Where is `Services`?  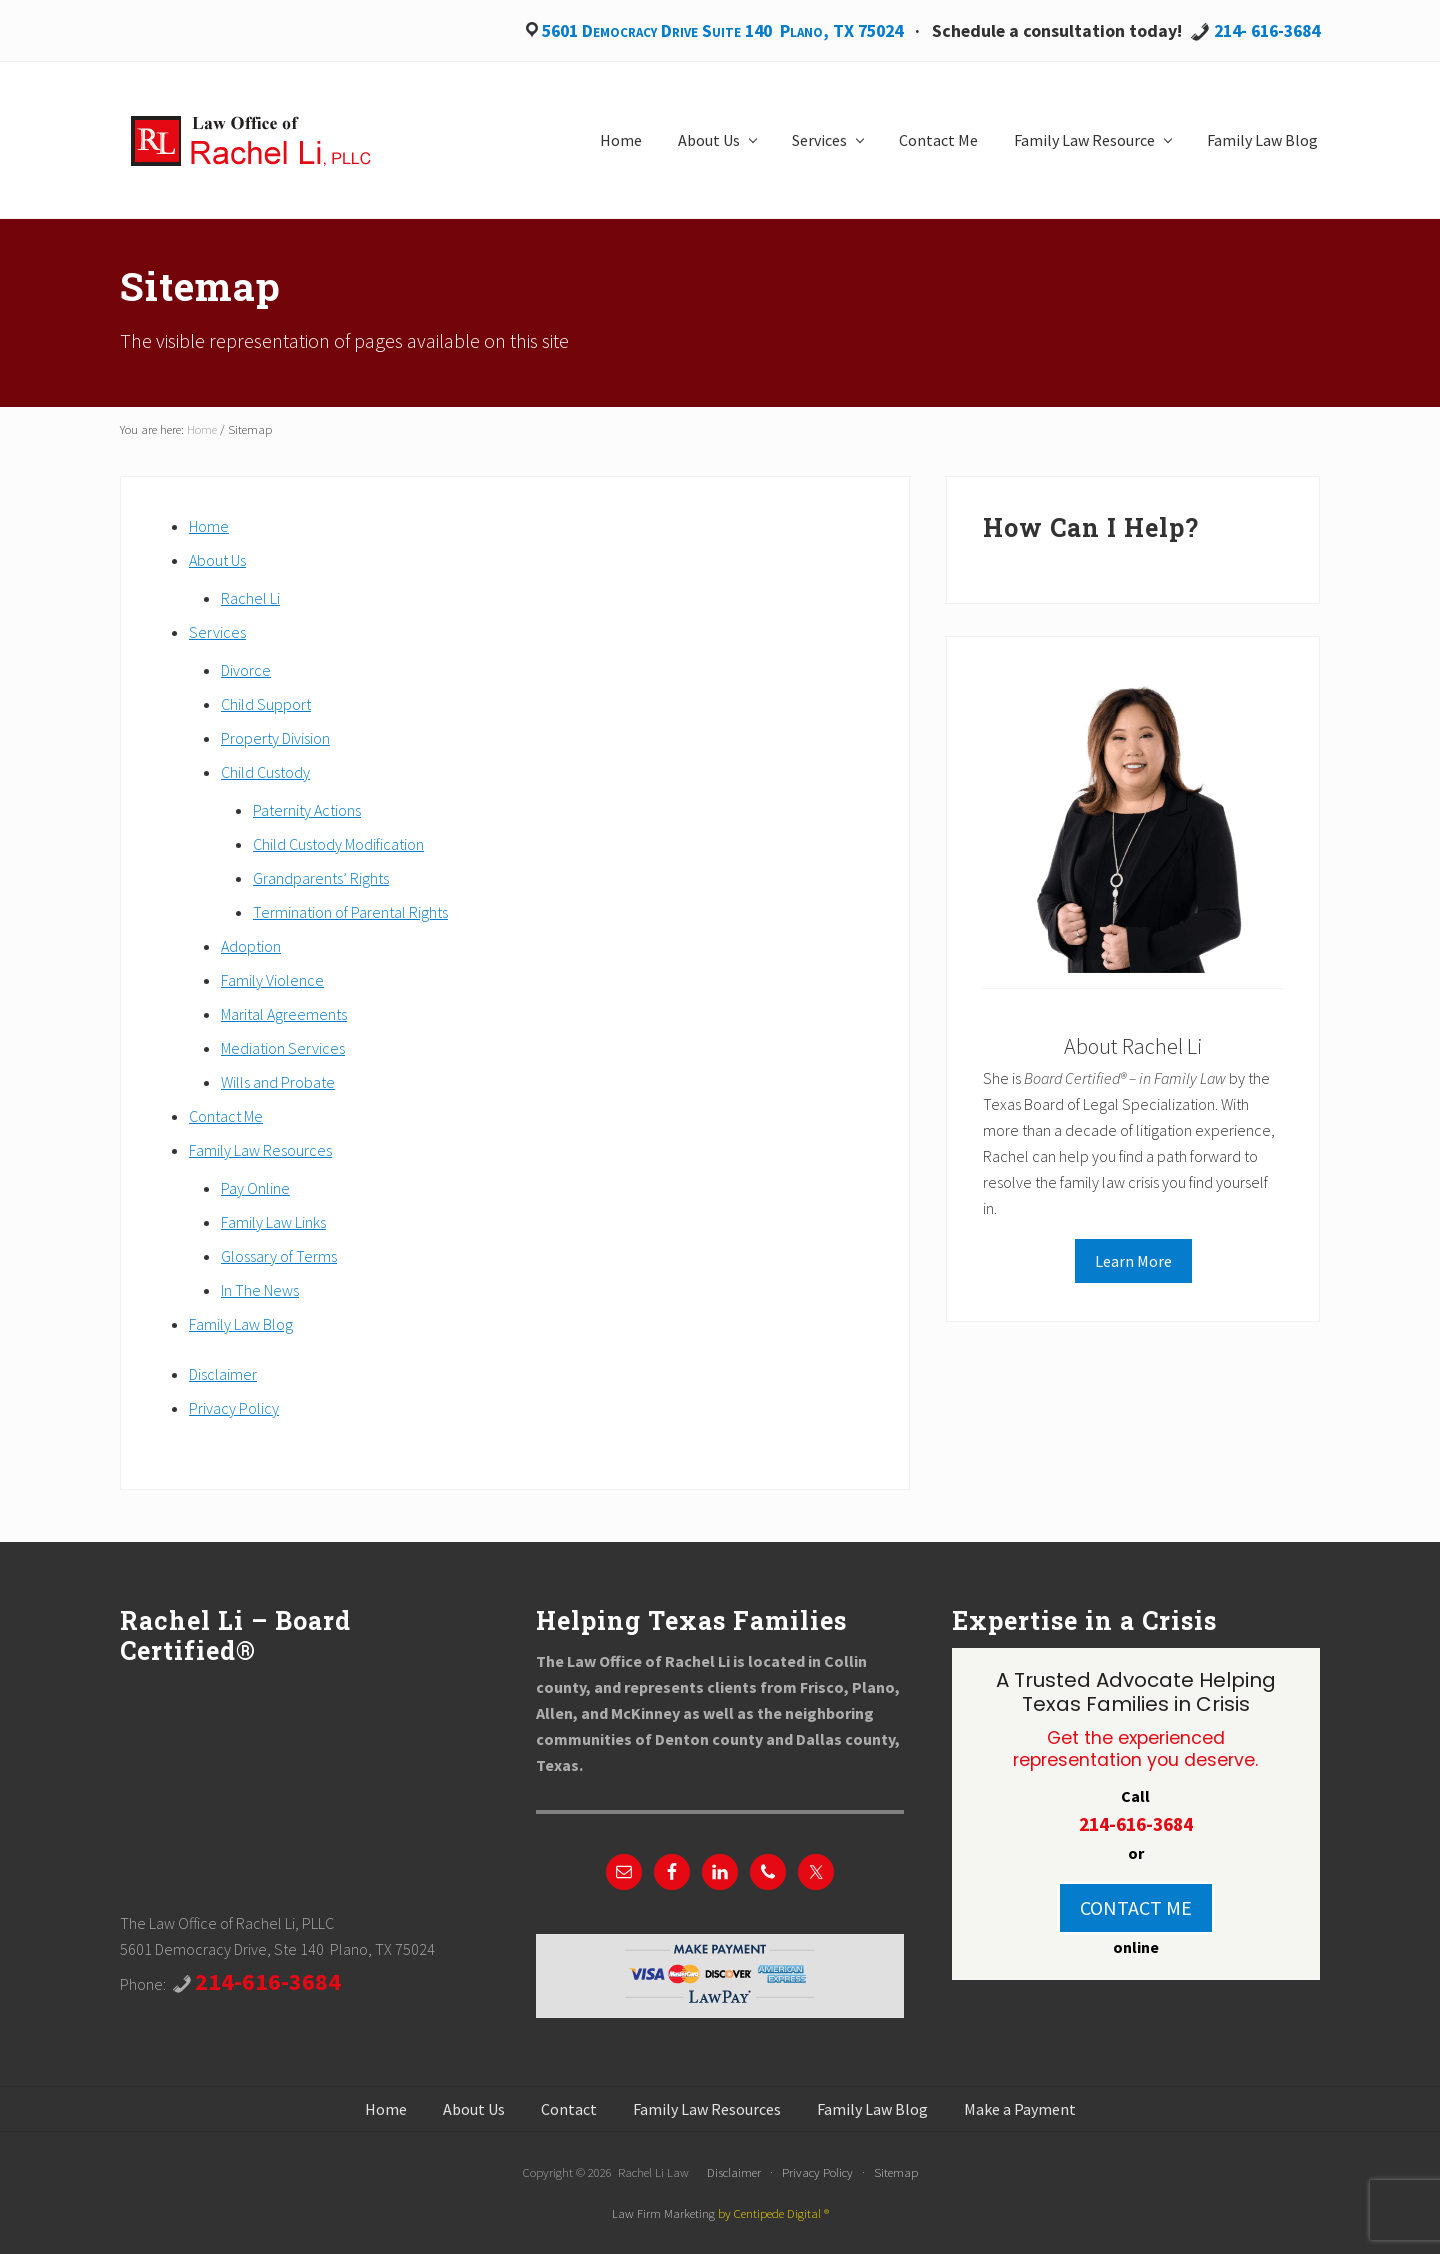 Services is located at coordinates (217, 632).